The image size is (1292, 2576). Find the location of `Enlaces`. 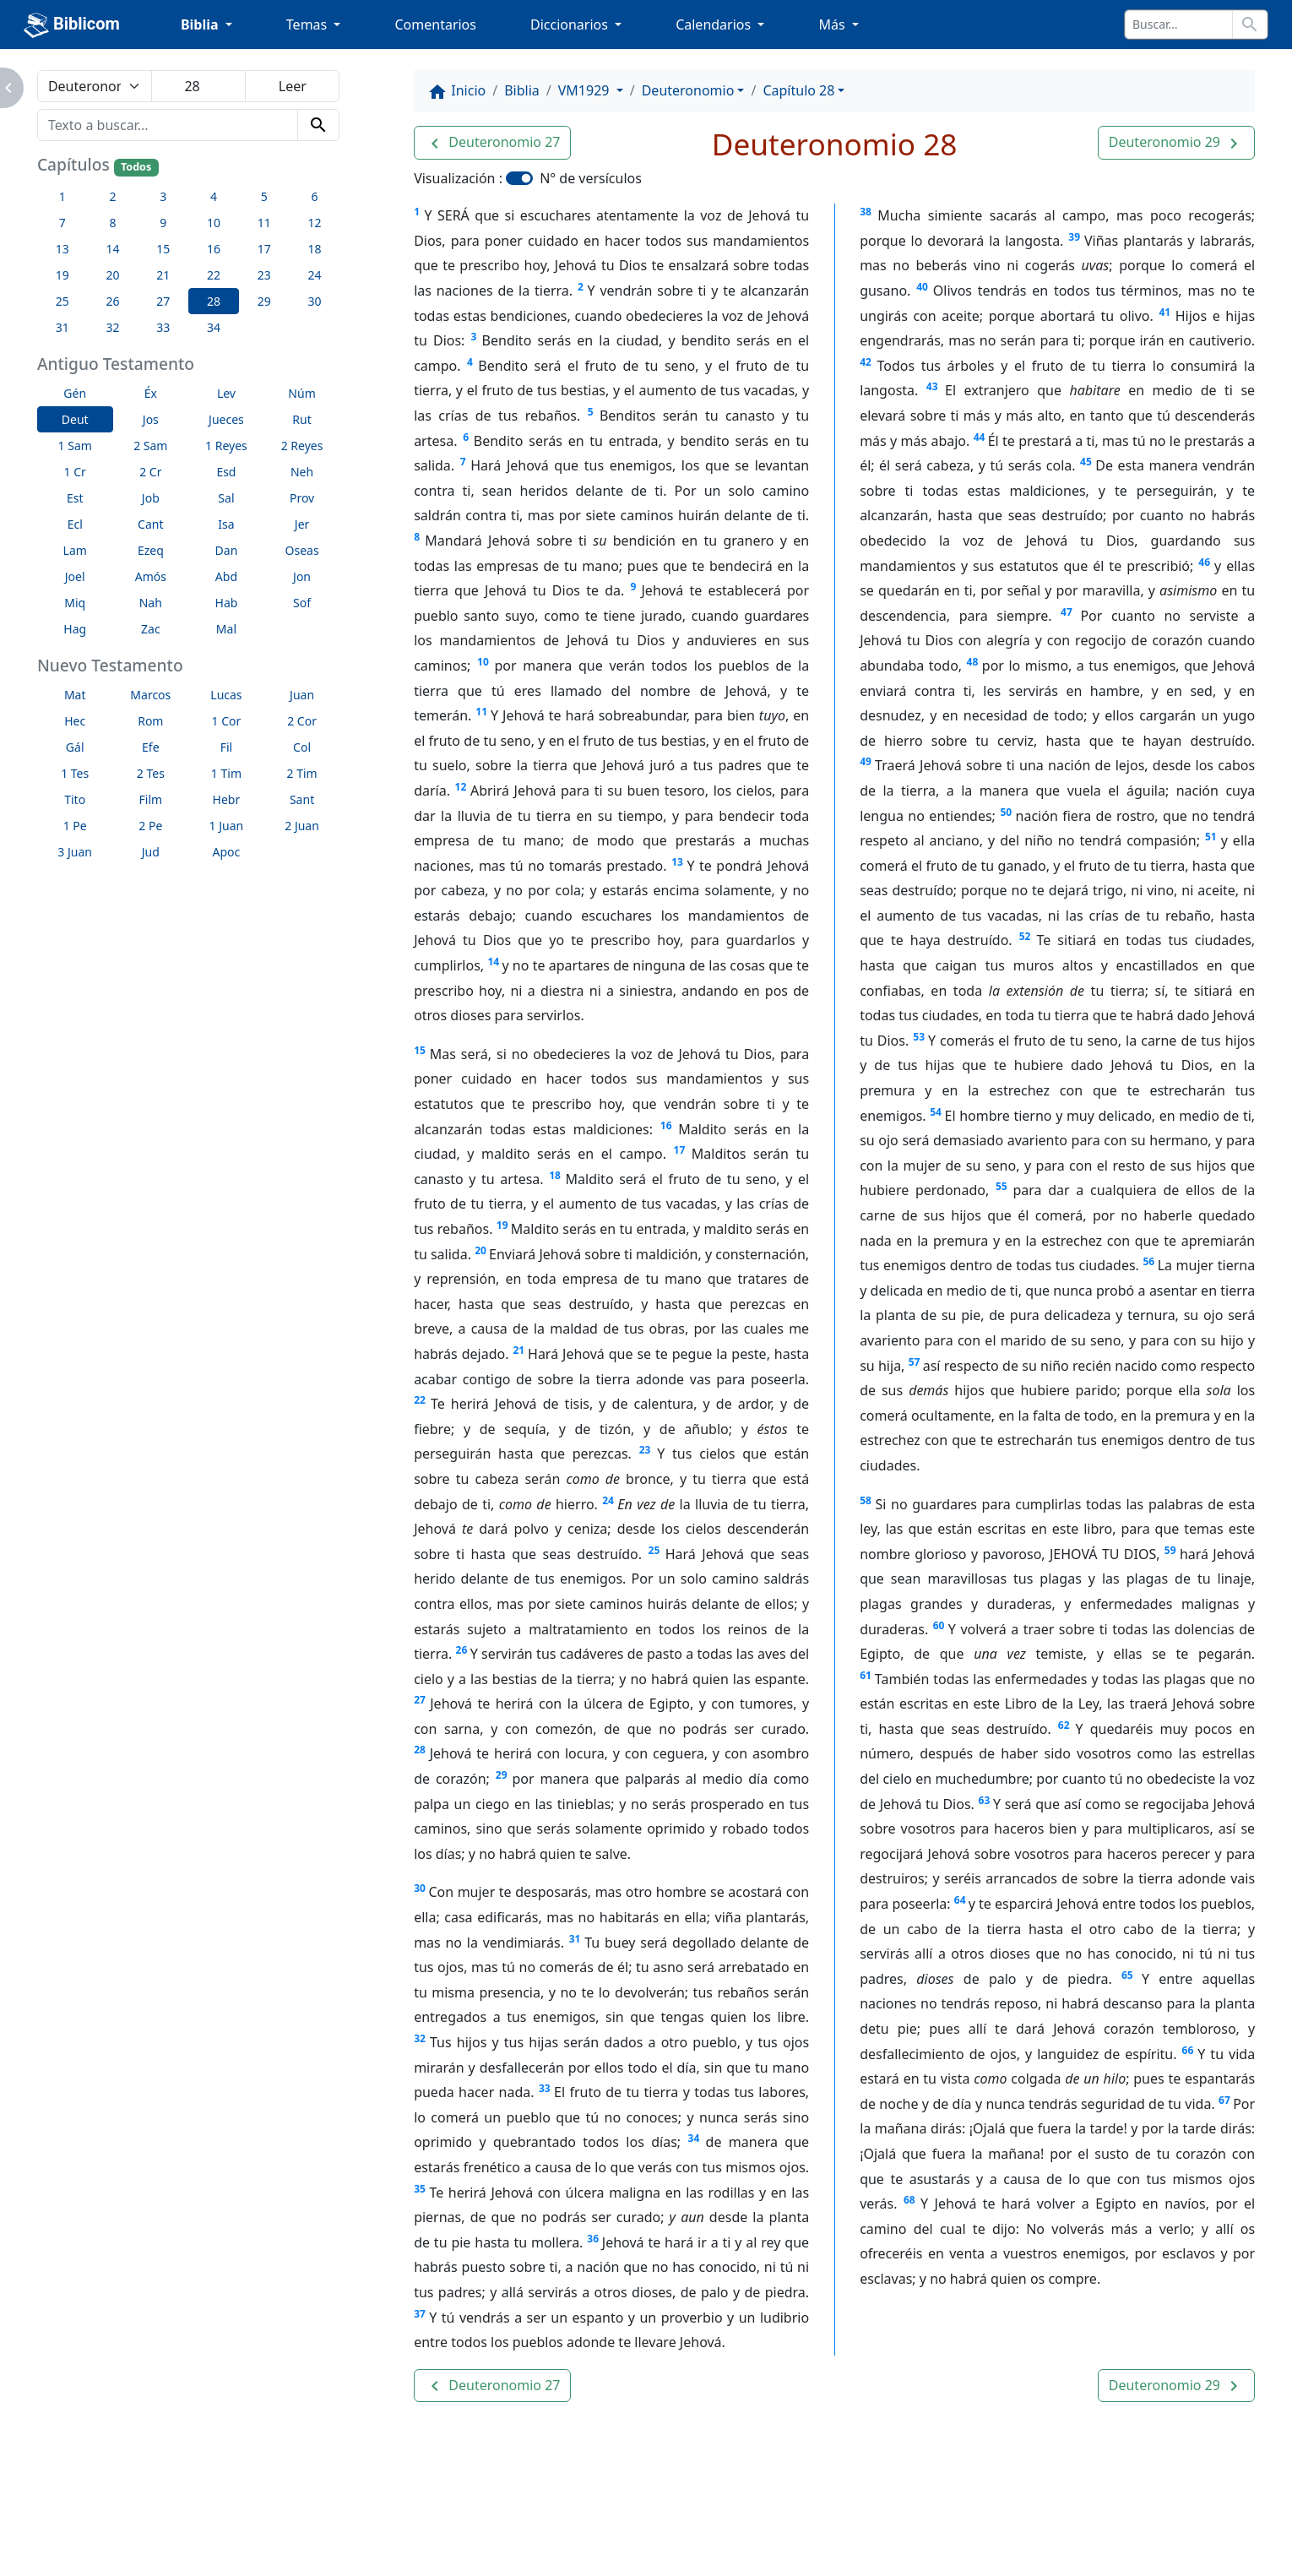

Enlaces is located at coordinates (134, 2517).